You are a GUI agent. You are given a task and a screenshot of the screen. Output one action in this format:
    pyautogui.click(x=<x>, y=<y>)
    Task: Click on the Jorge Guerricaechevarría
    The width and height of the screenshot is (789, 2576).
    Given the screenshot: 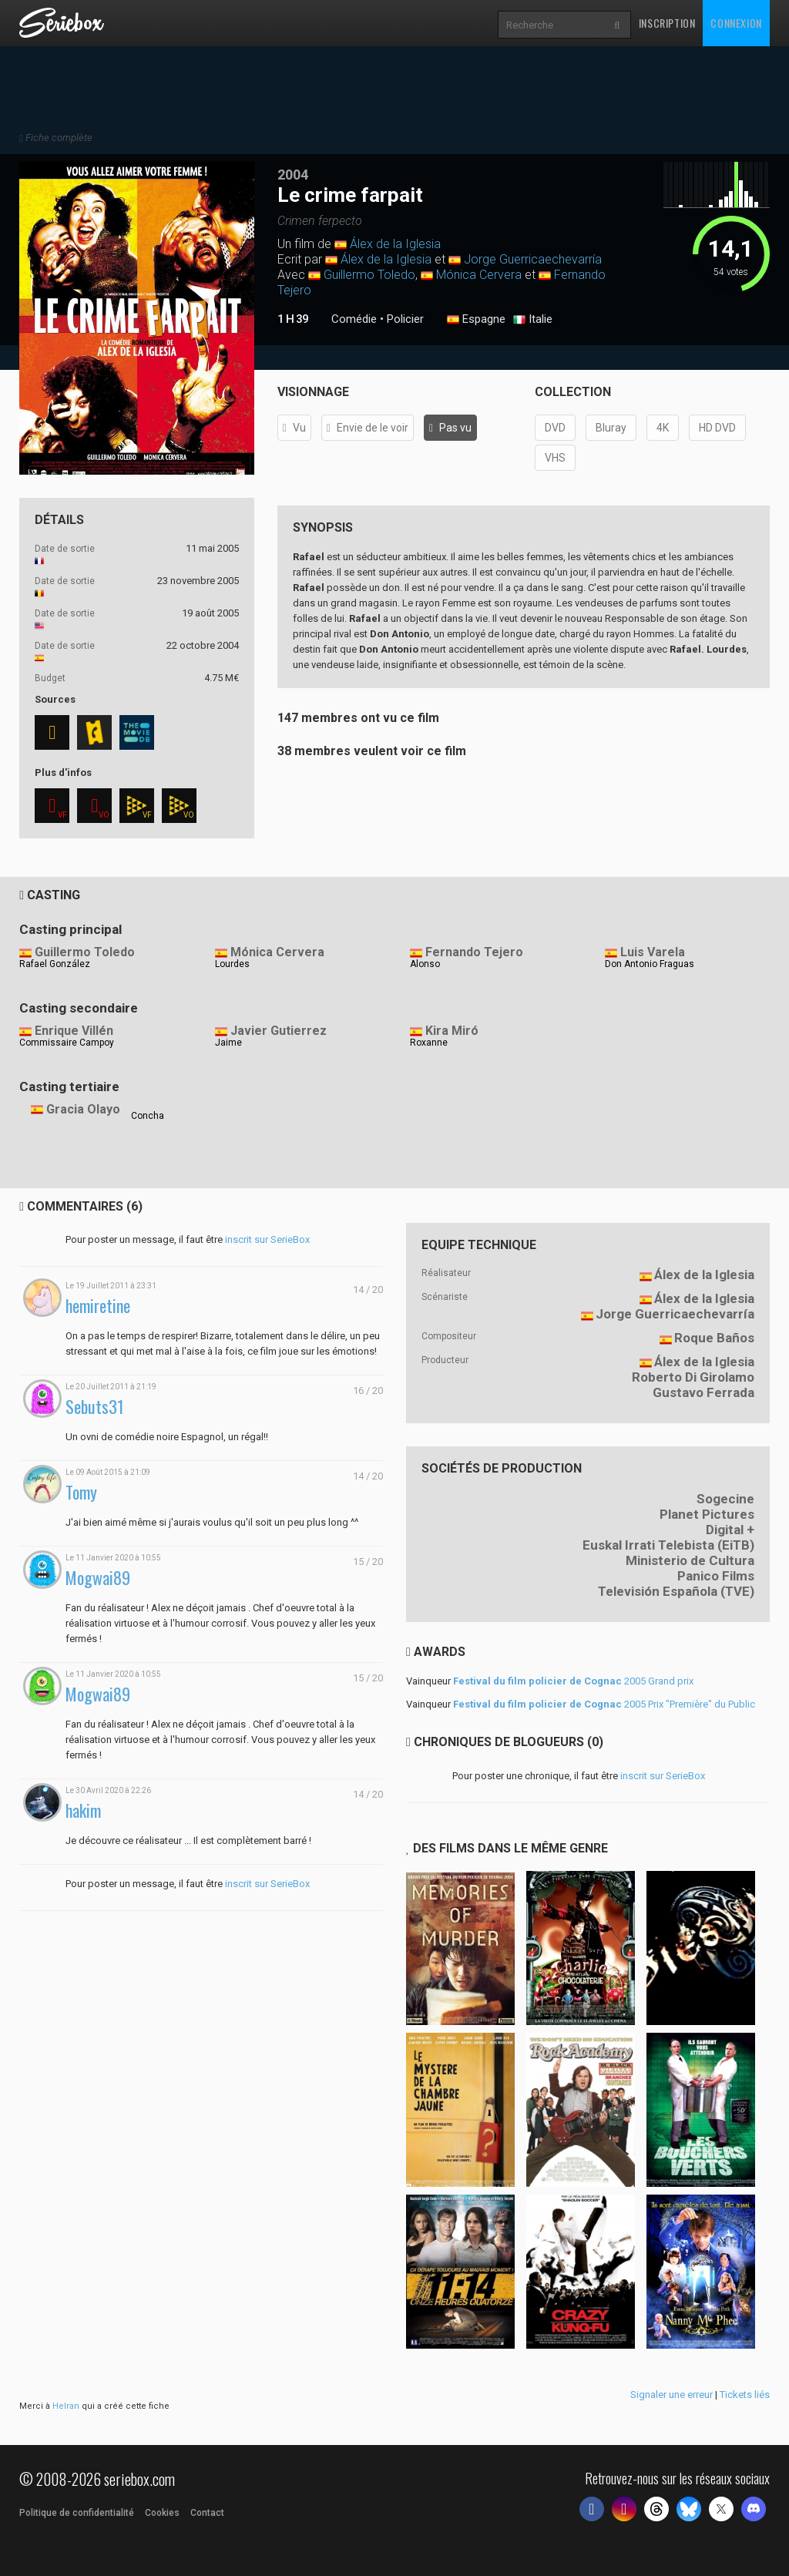 What is the action you would take?
    pyautogui.click(x=533, y=259)
    